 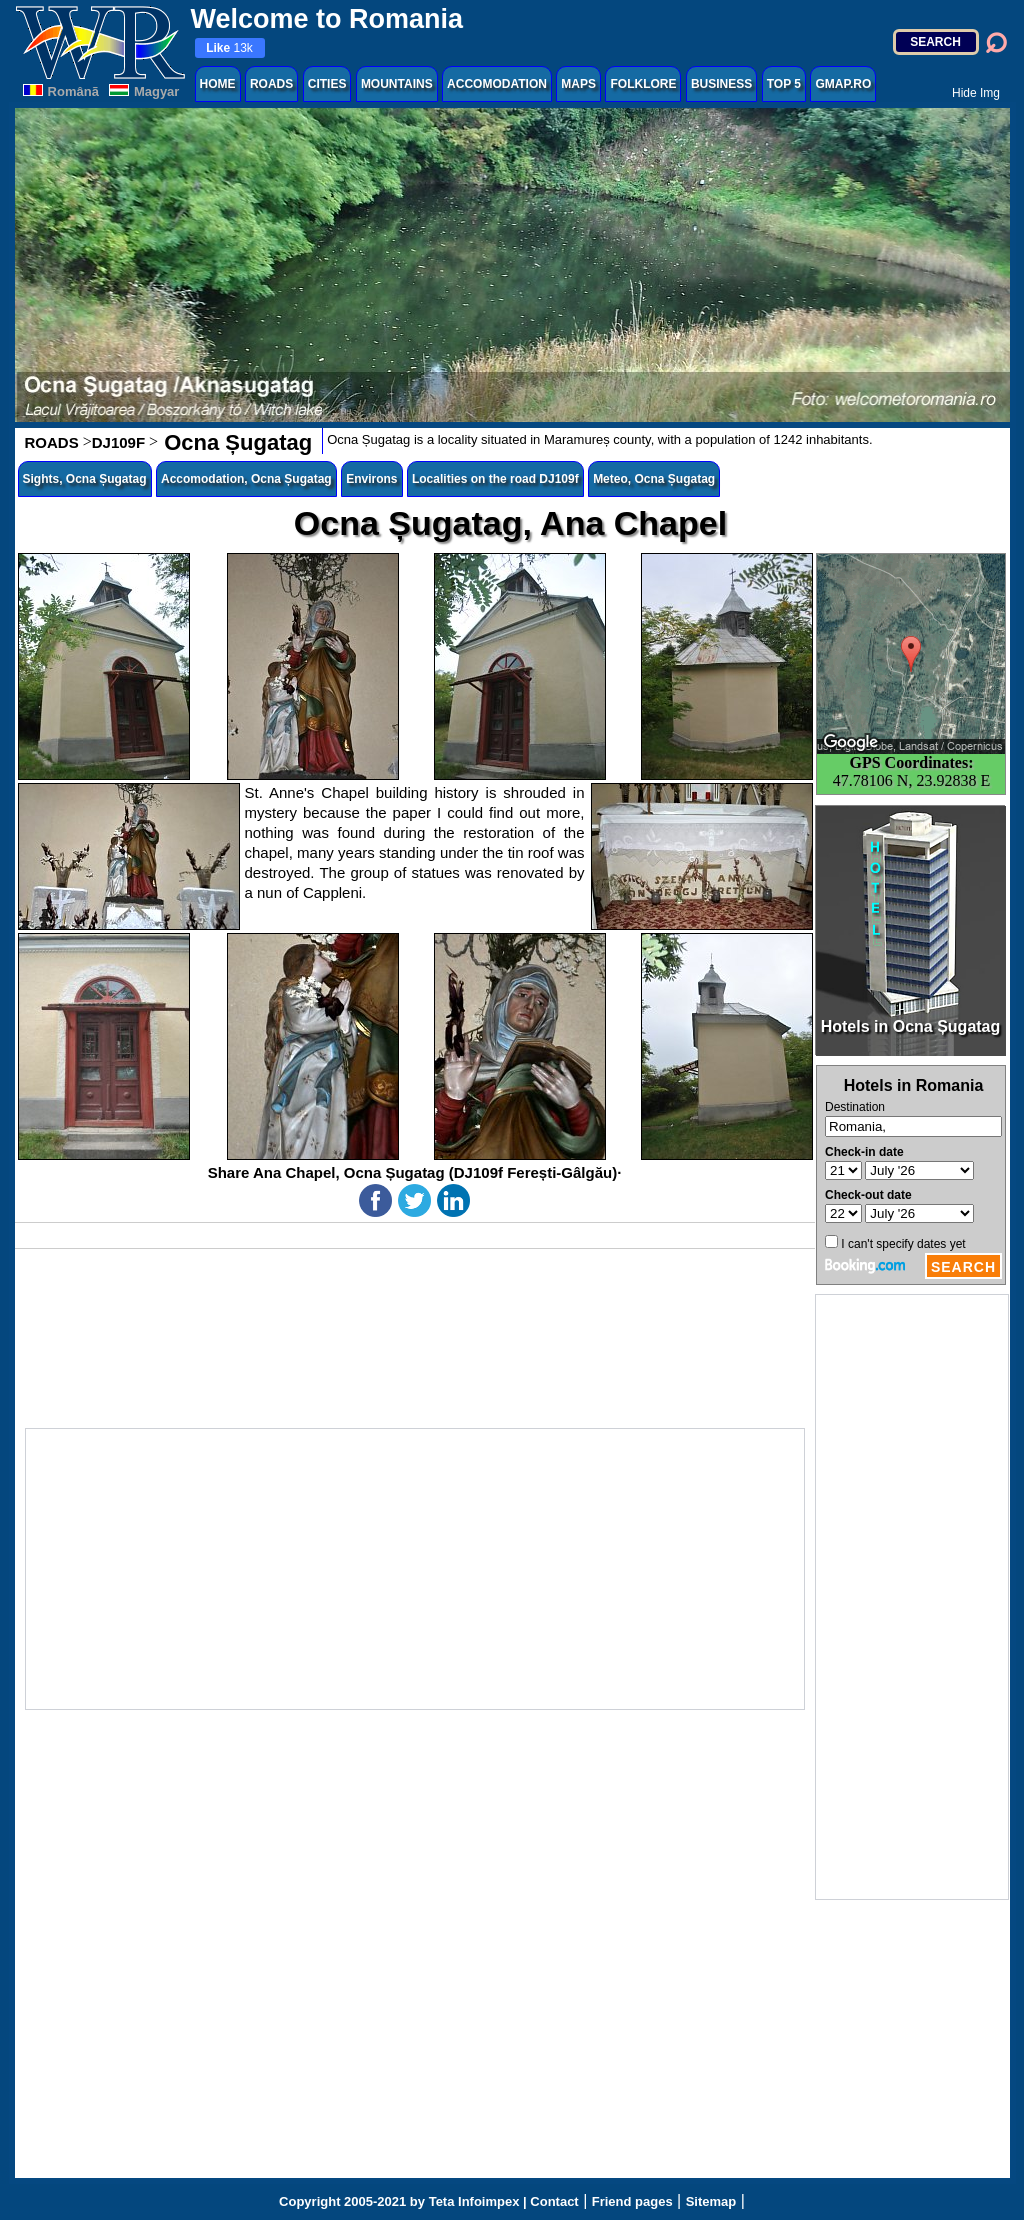 What do you see at coordinates (711, 2201) in the screenshot?
I see `Sitemap` at bounding box center [711, 2201].